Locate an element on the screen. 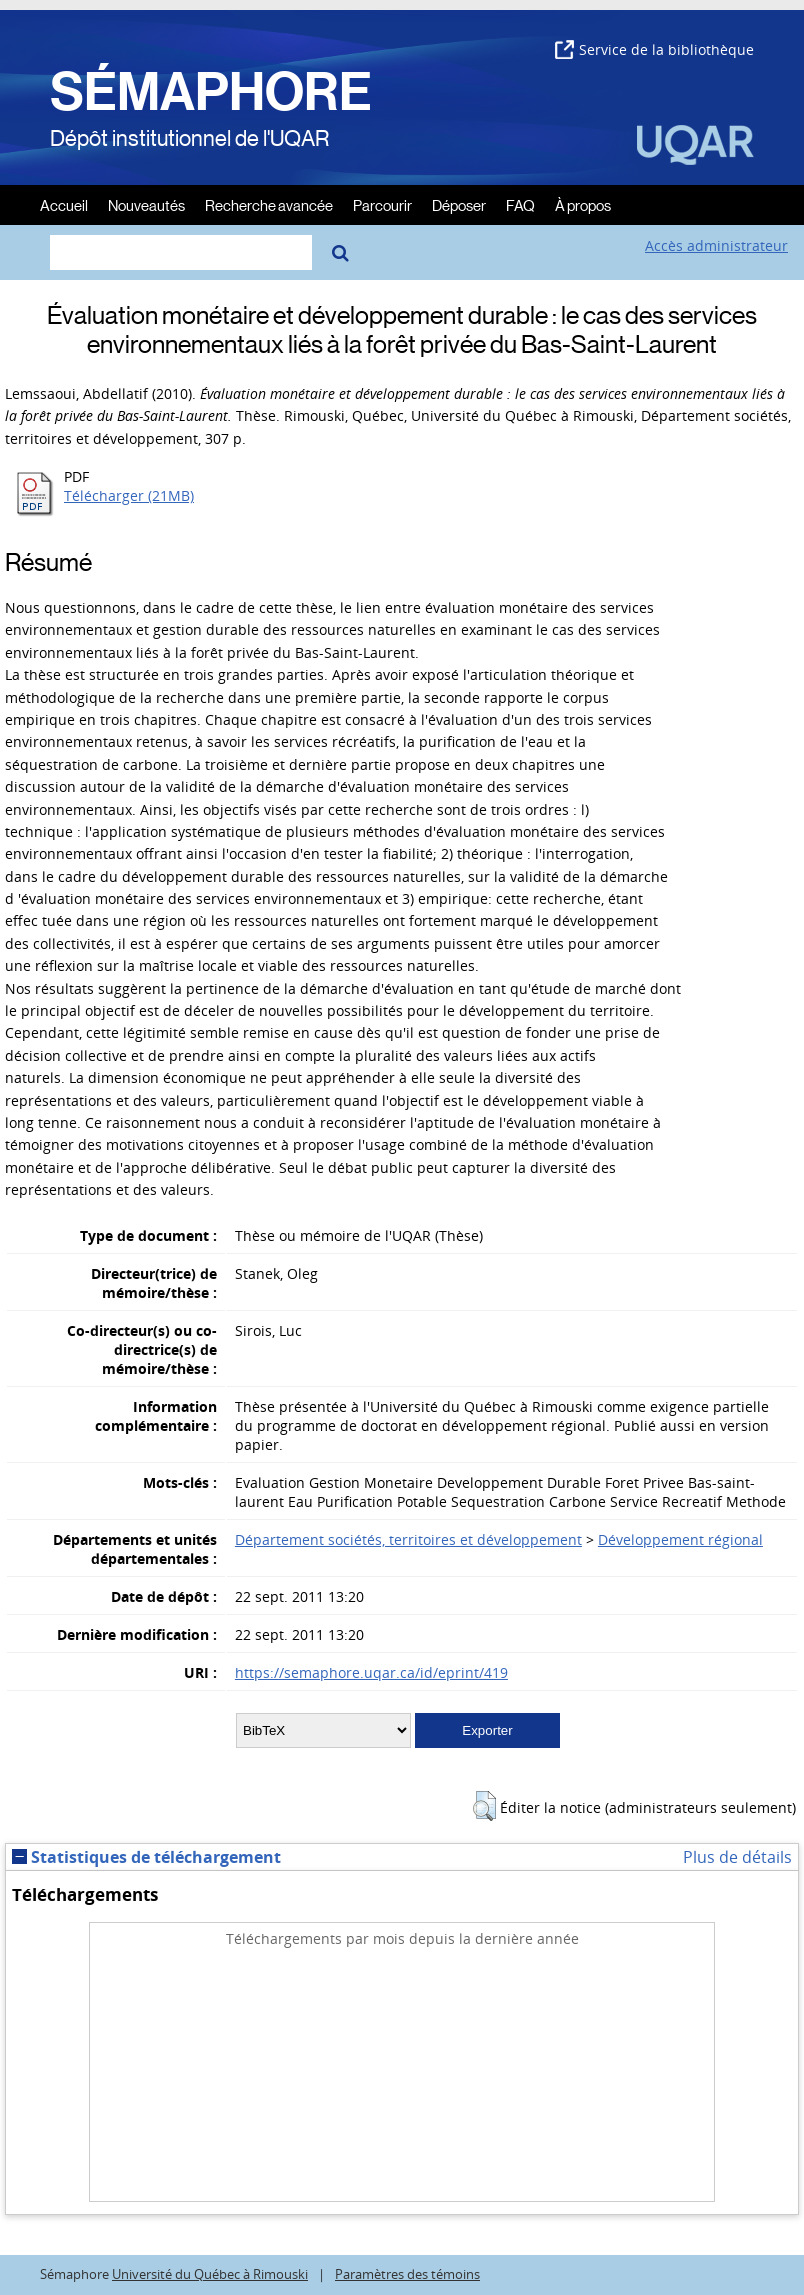  SÉMAPHORE is located at coordinates (211, 92).